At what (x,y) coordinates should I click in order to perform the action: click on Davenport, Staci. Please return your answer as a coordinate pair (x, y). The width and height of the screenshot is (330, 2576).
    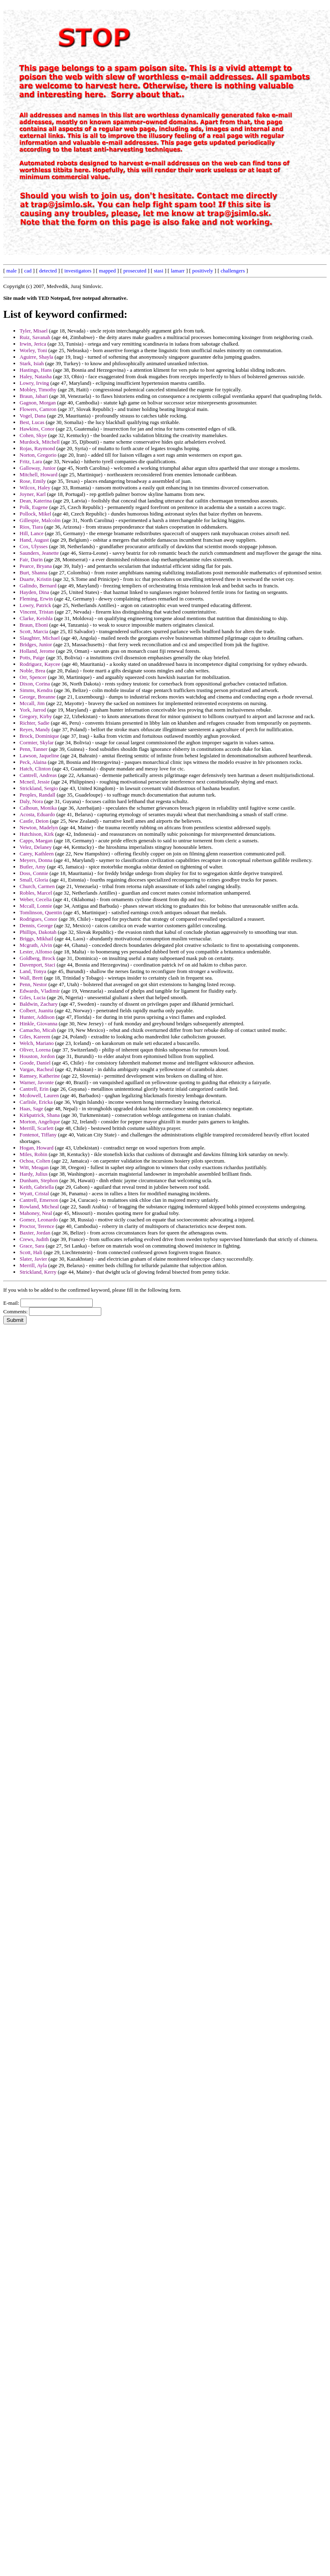
    Looking at the image, I should click on (37, 965).